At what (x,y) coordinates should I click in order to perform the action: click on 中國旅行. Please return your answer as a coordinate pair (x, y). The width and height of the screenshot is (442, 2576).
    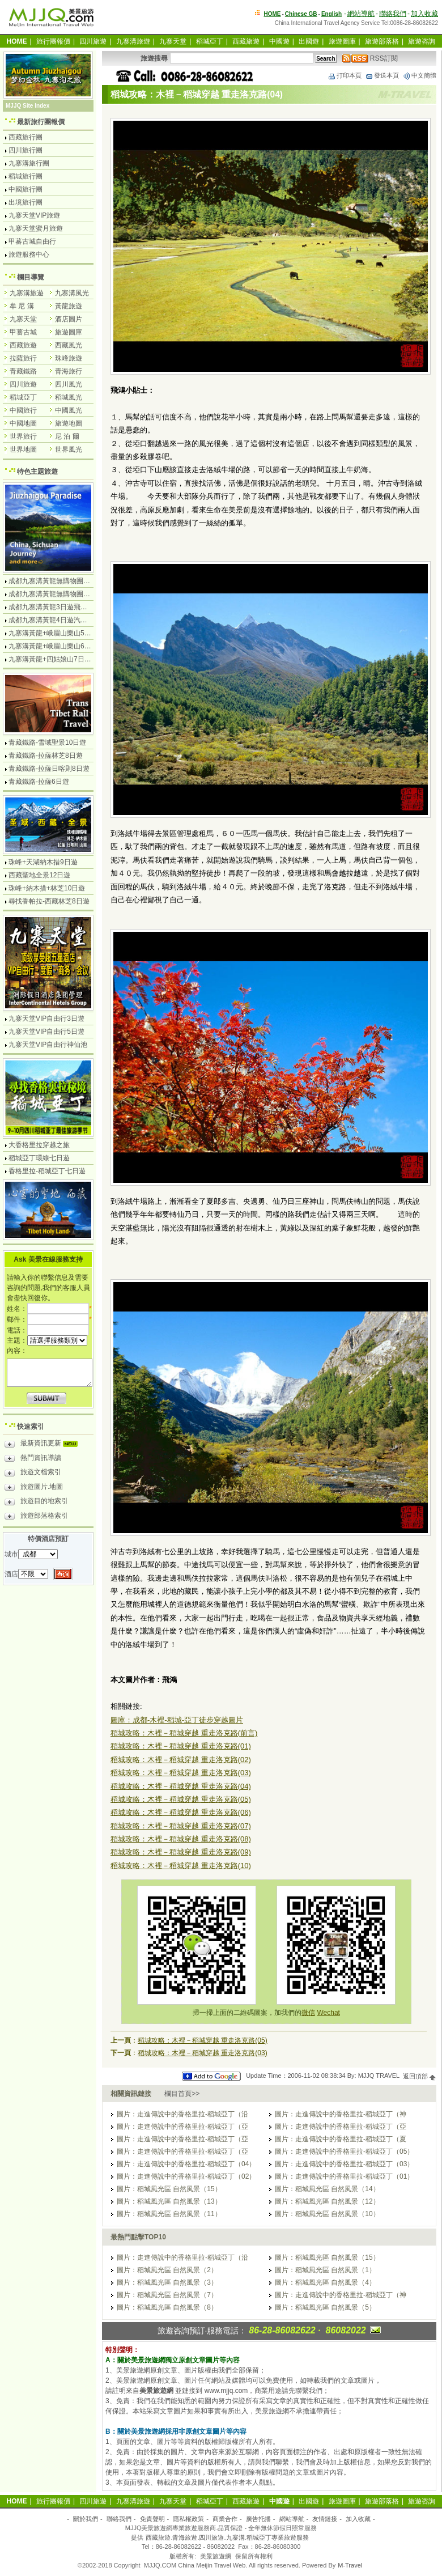
    Looking at the image, I should click on (23, 410).